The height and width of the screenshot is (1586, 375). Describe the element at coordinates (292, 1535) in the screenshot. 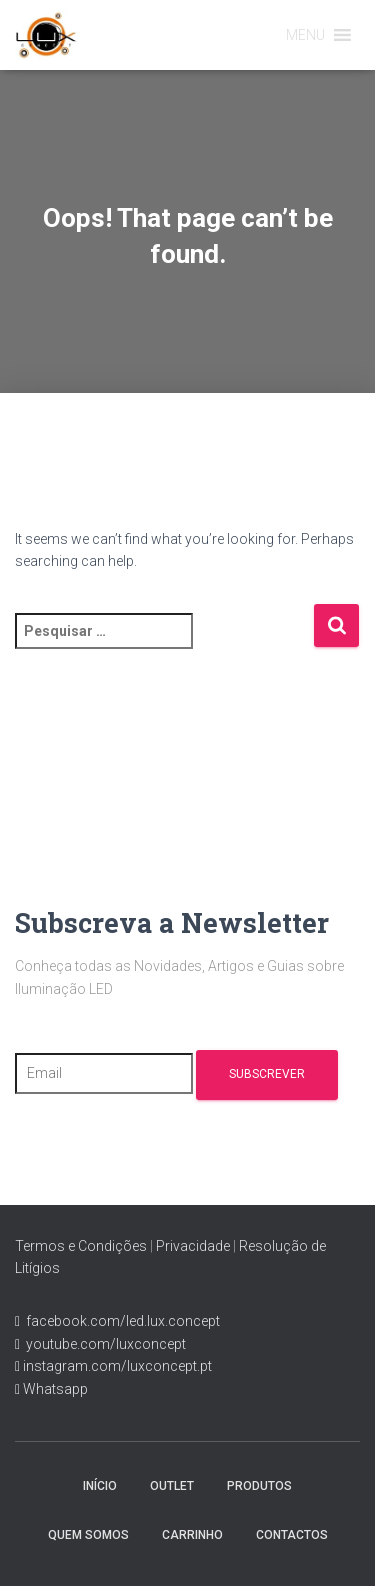

I see `Contactos` at that location.